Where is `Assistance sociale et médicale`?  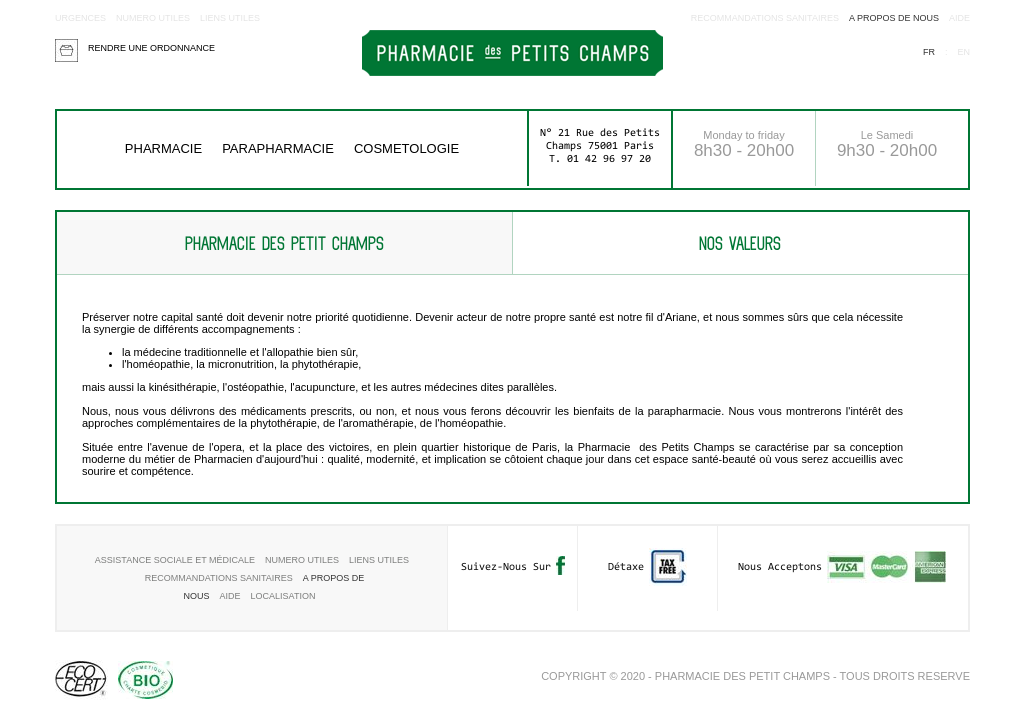
Assistance sociale et médicale is located at coordinates (175, 560).